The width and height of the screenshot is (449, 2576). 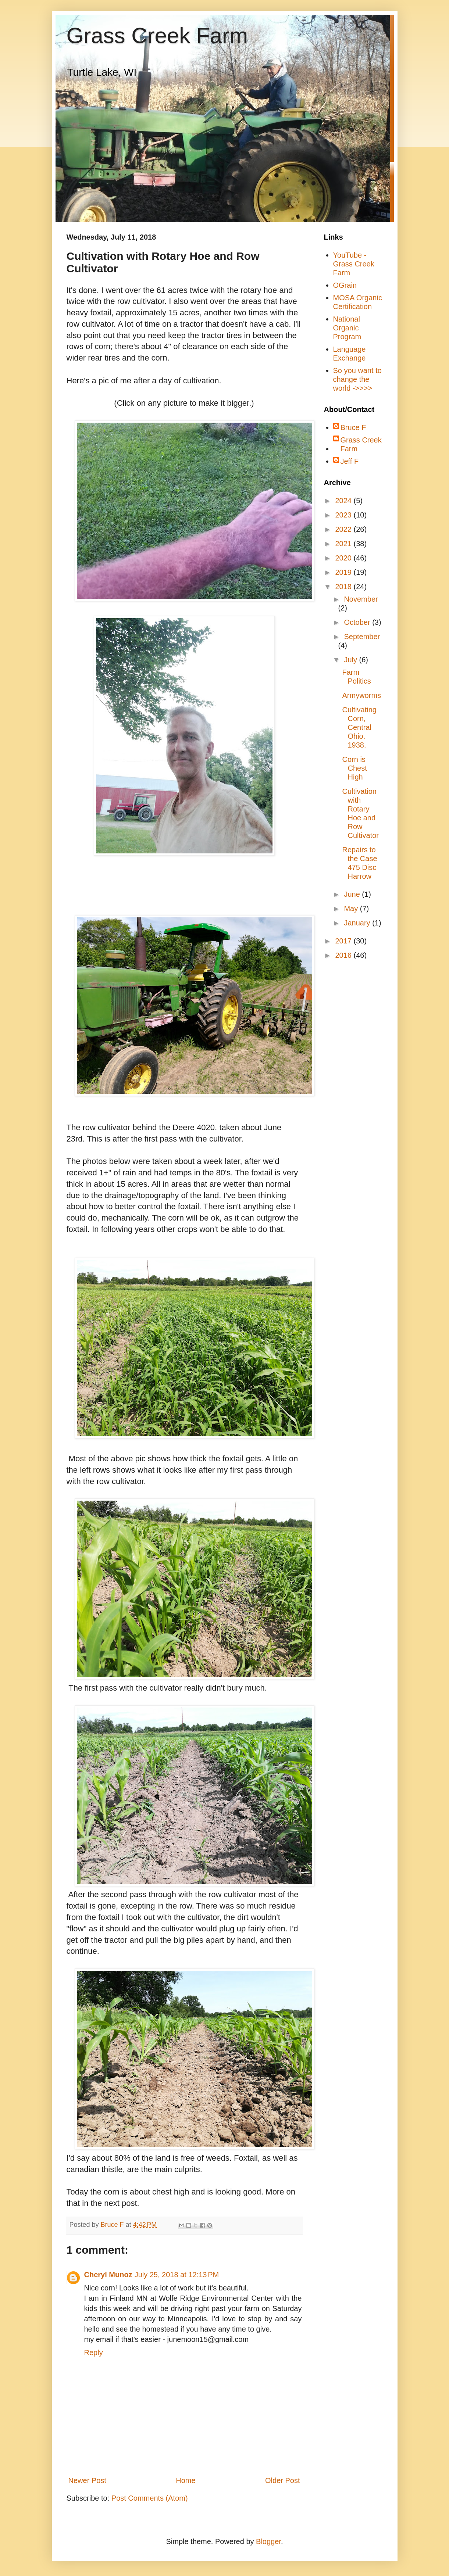 What do you see at coordinates (108, 2275) in the screenshot?
I see `Cheryl Munoz` at bounding box center [108, 2275].